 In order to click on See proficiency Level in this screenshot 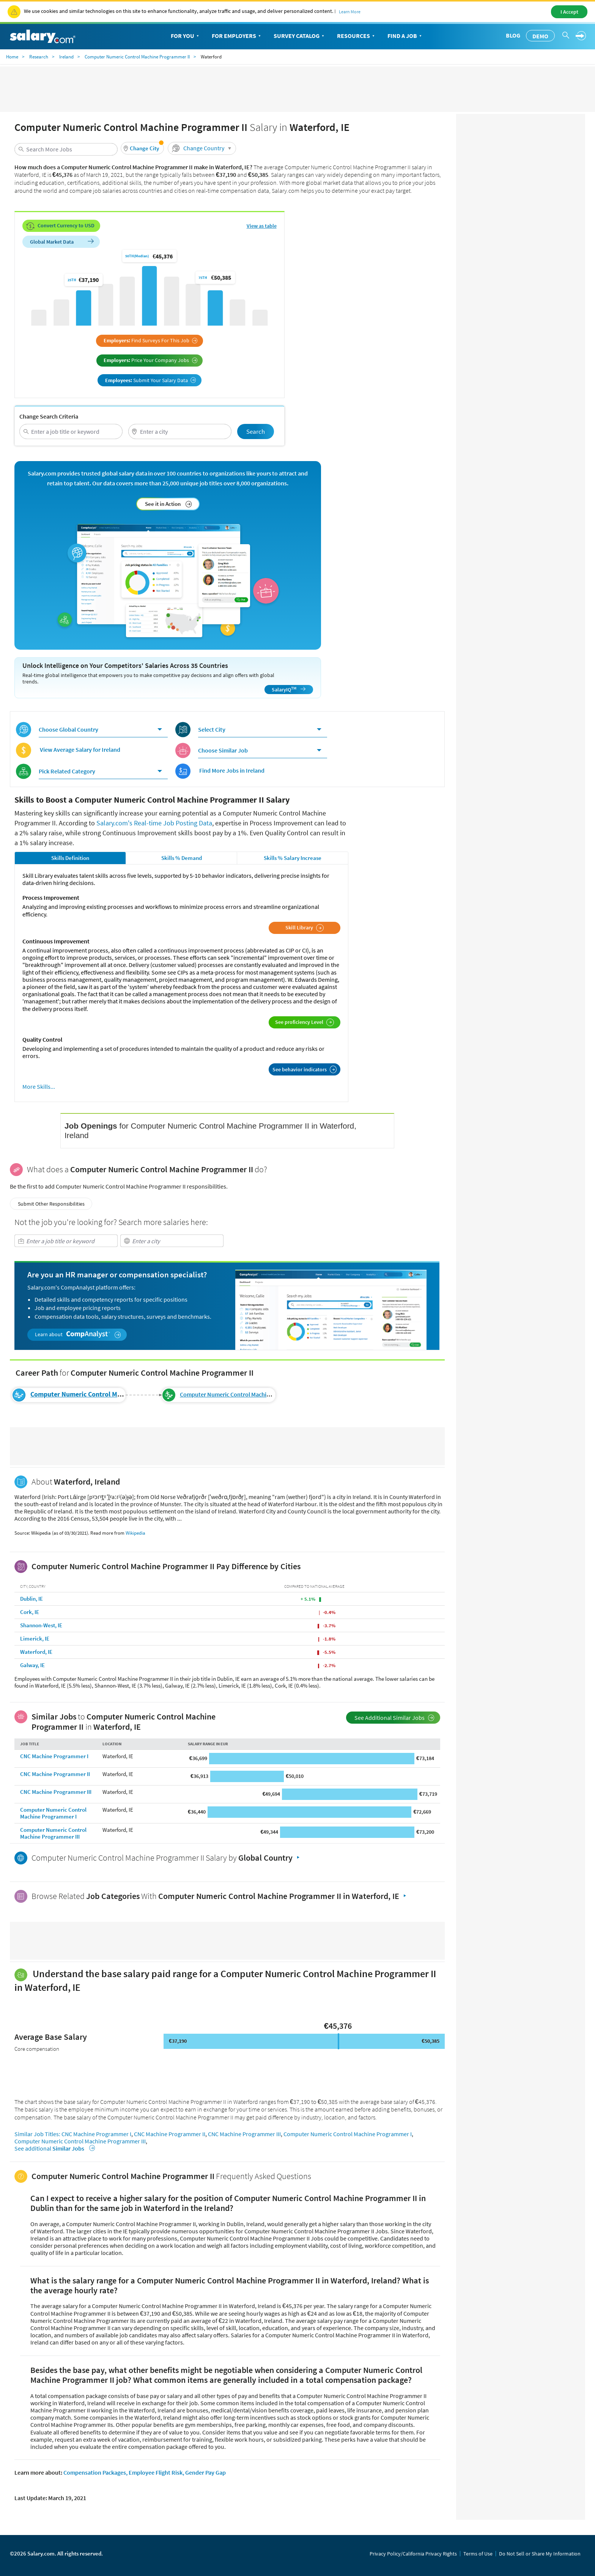, I will do `click(304, 1022)`.